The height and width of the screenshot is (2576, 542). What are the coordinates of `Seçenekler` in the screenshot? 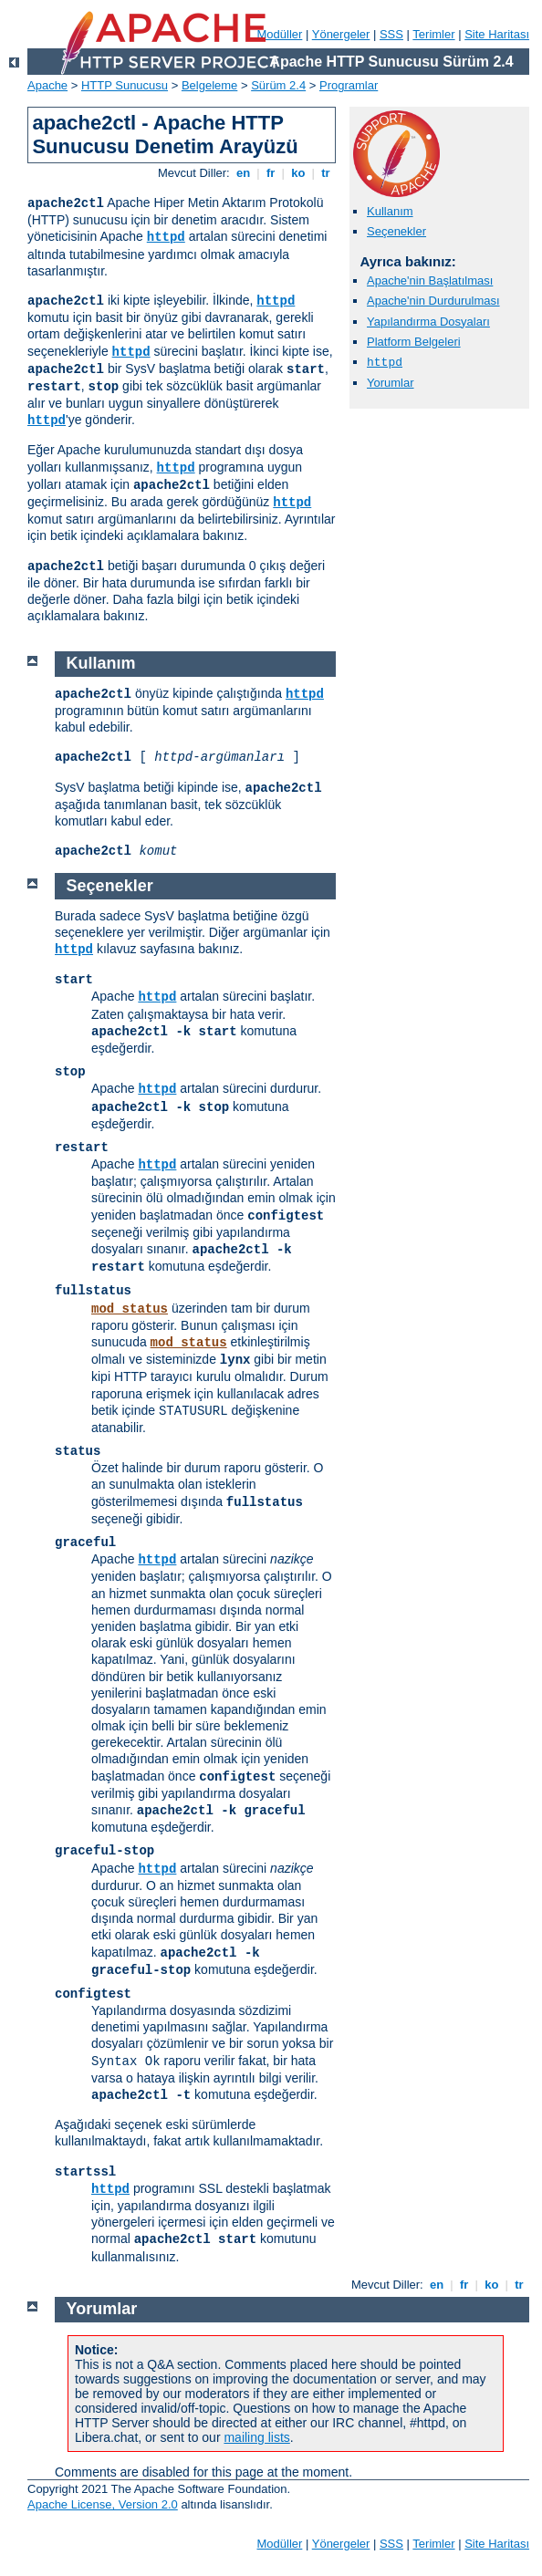 It's located at (396, 231).